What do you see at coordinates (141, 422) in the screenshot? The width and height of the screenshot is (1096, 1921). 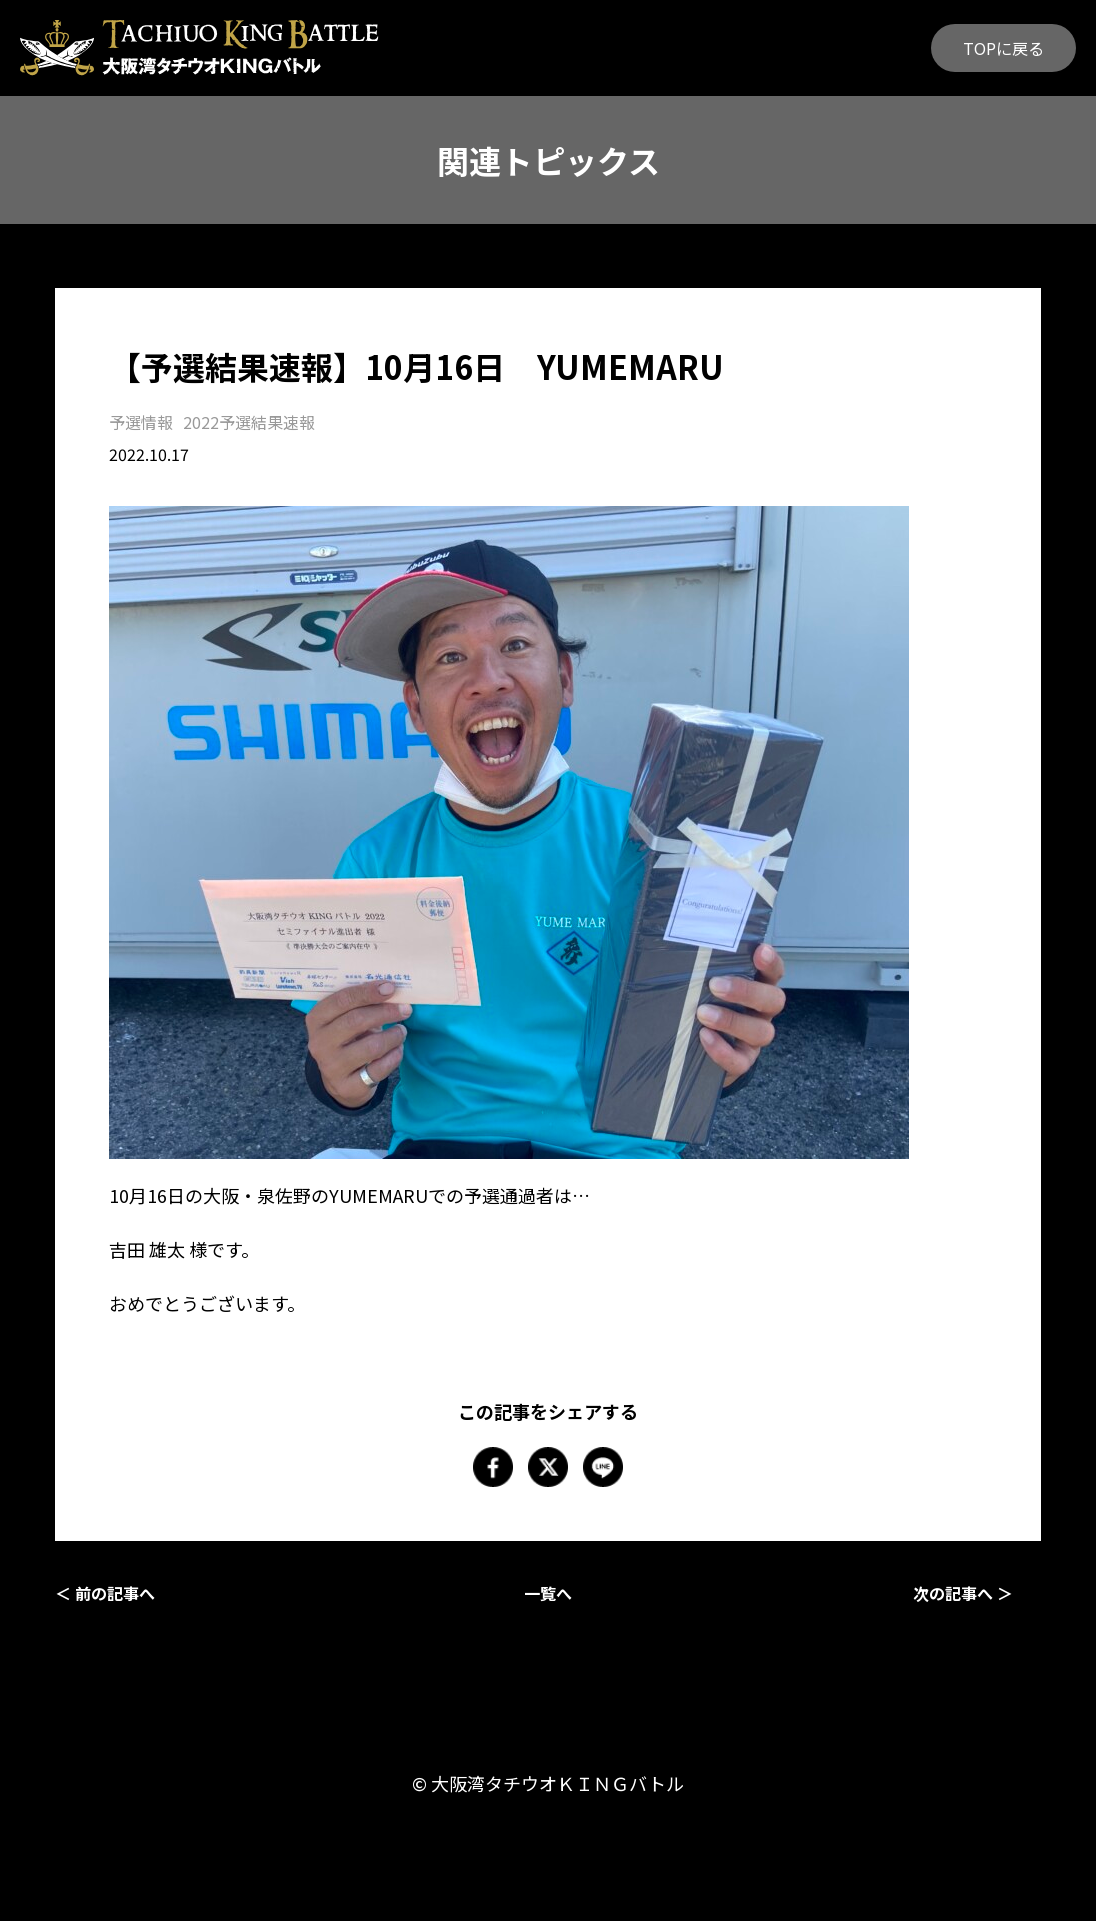 I see `予選情報` at bounding box center [141, 422].